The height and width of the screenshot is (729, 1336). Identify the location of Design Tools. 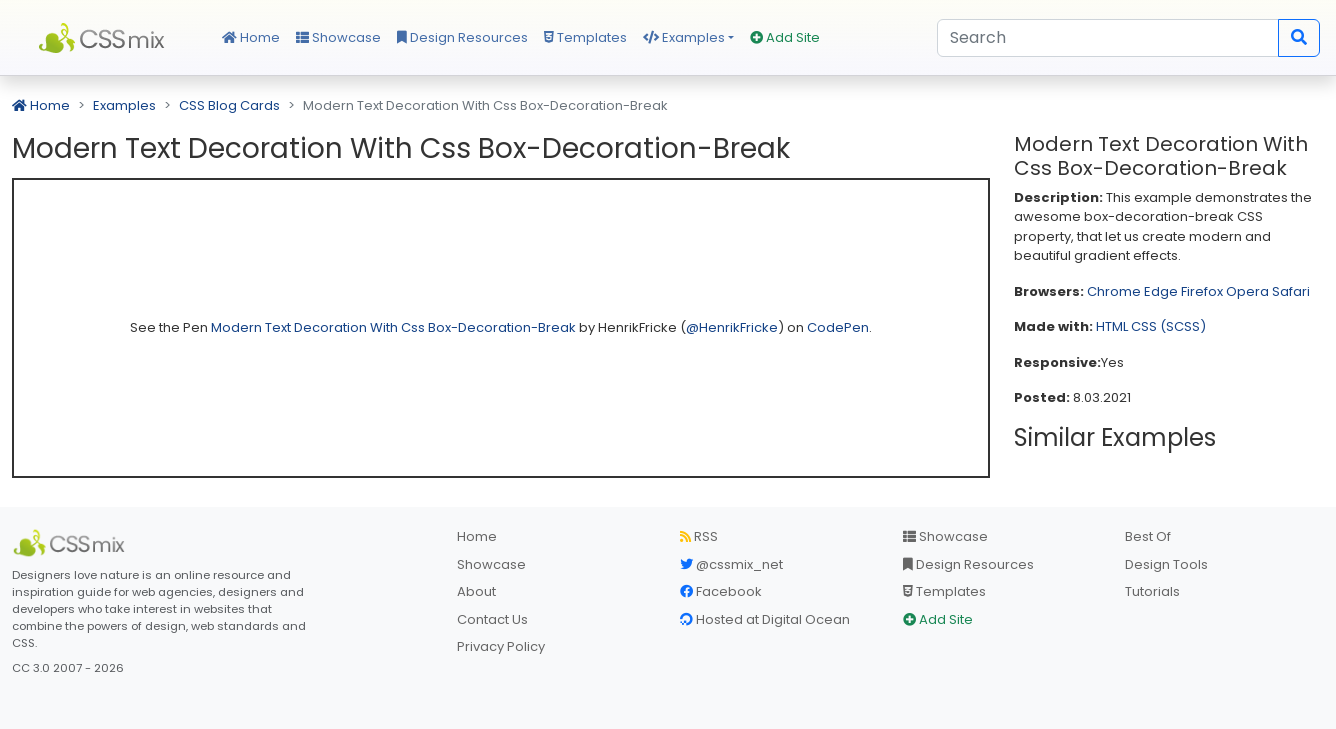
(1166, 564).